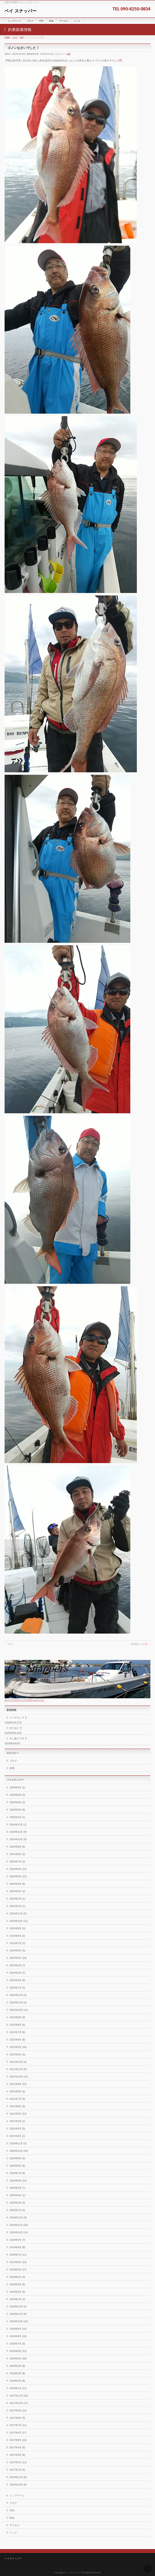 The width and height of the screenshot is (155, 2576). Describe the element at coordinates (18, 1831) in the screenshot. I see `2024年11月 (5)` at that location.